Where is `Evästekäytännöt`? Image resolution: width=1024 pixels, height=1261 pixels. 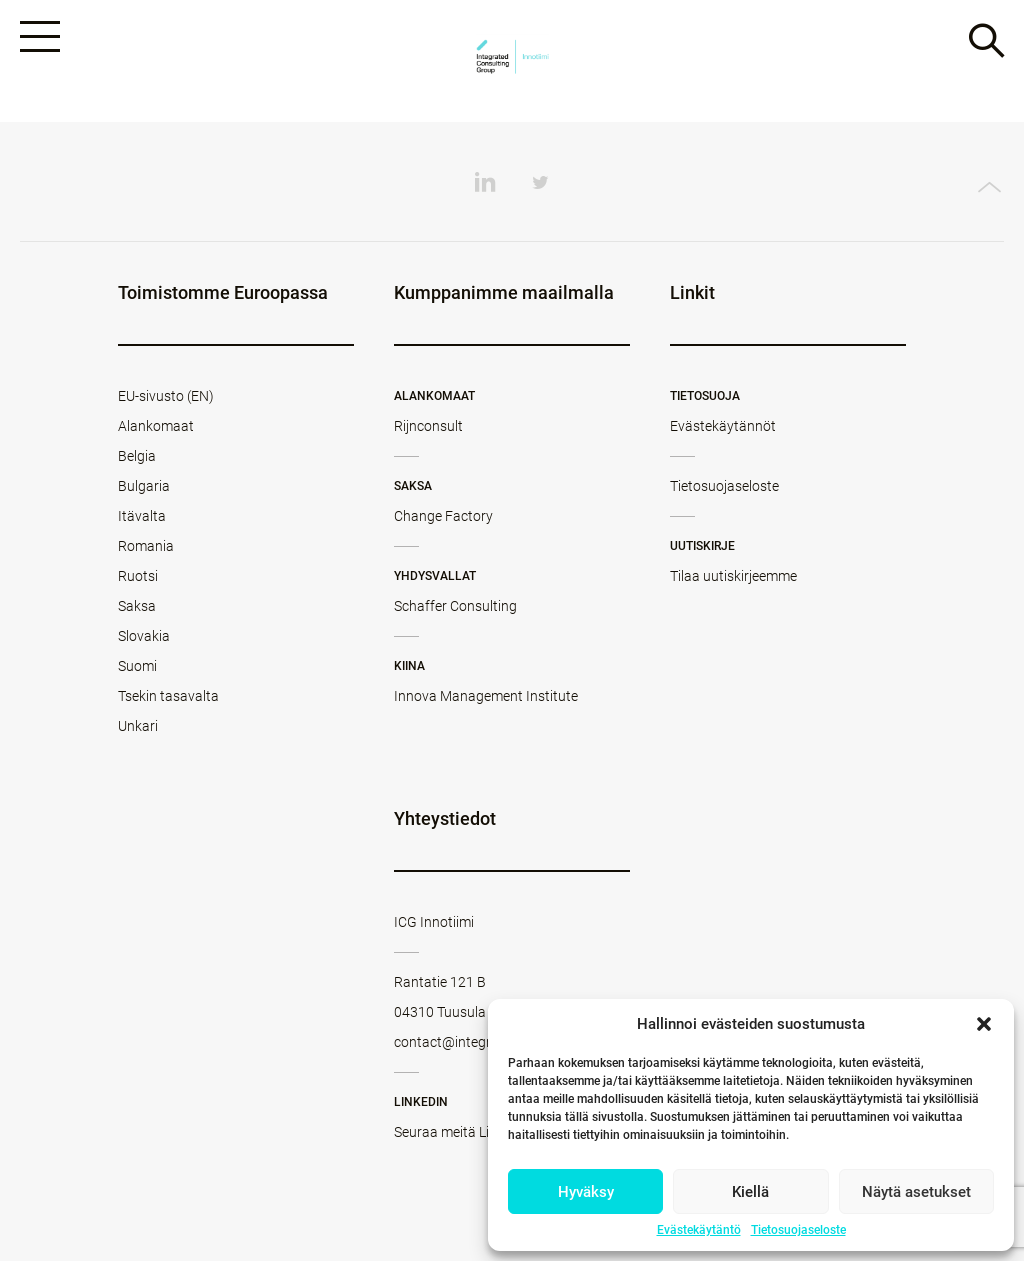 Evästekäytännöt is located at coordinates (723, 426).